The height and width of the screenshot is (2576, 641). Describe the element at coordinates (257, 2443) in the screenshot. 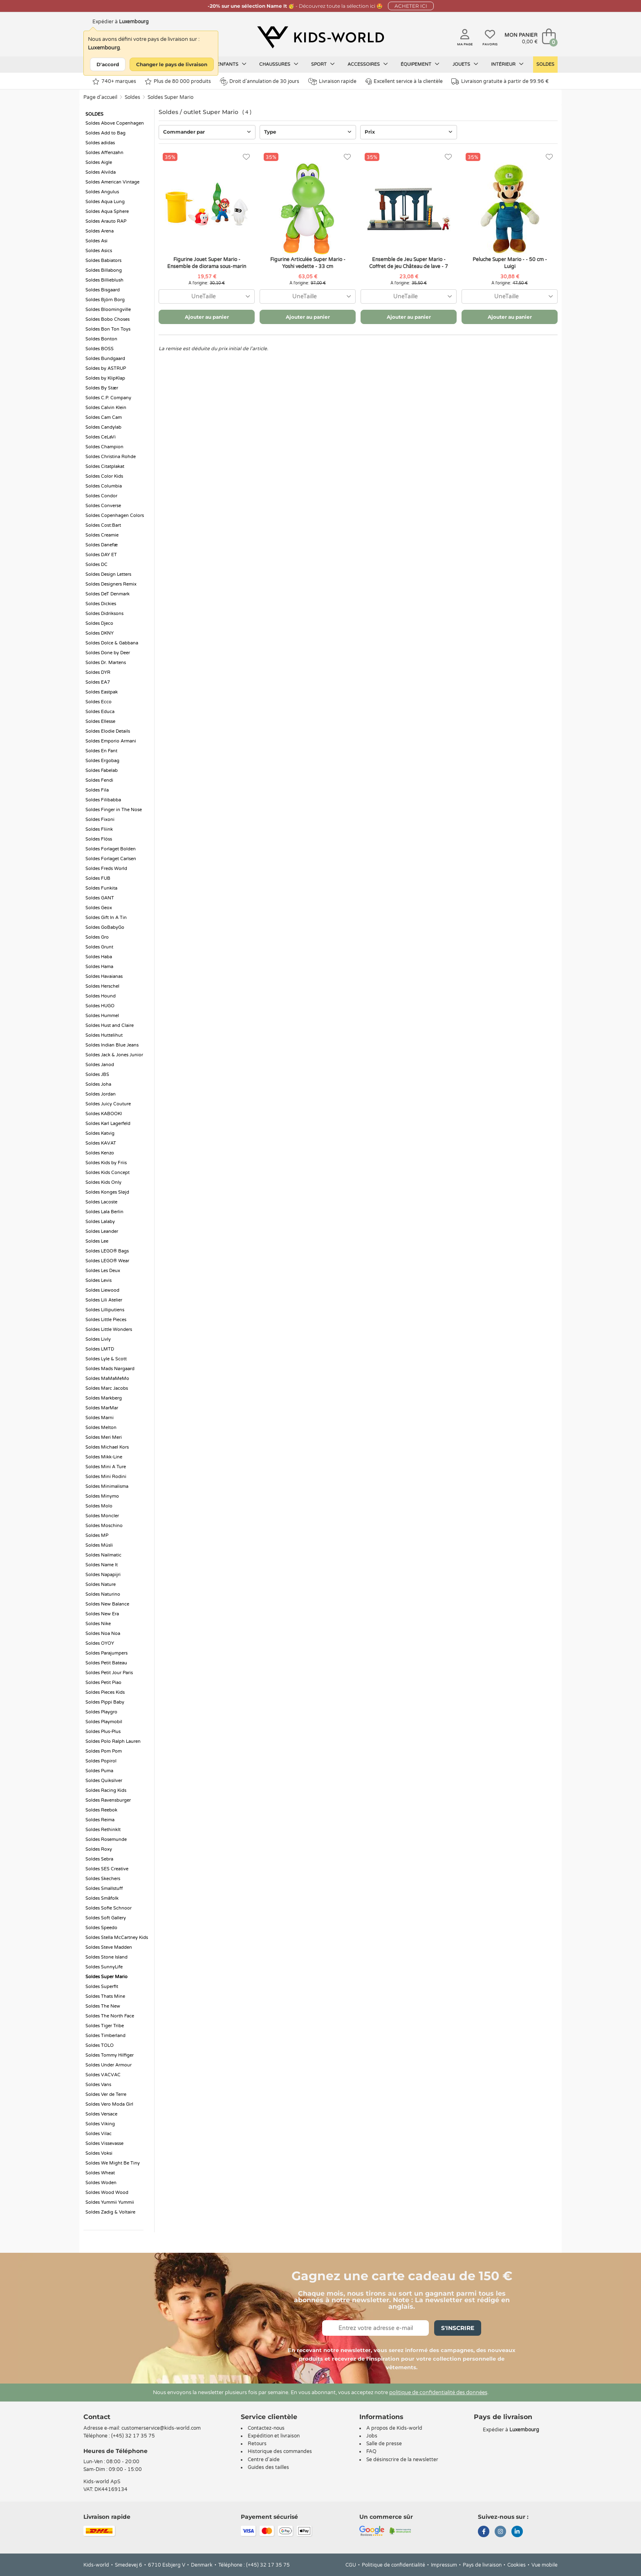

I see `Retours` at that location.